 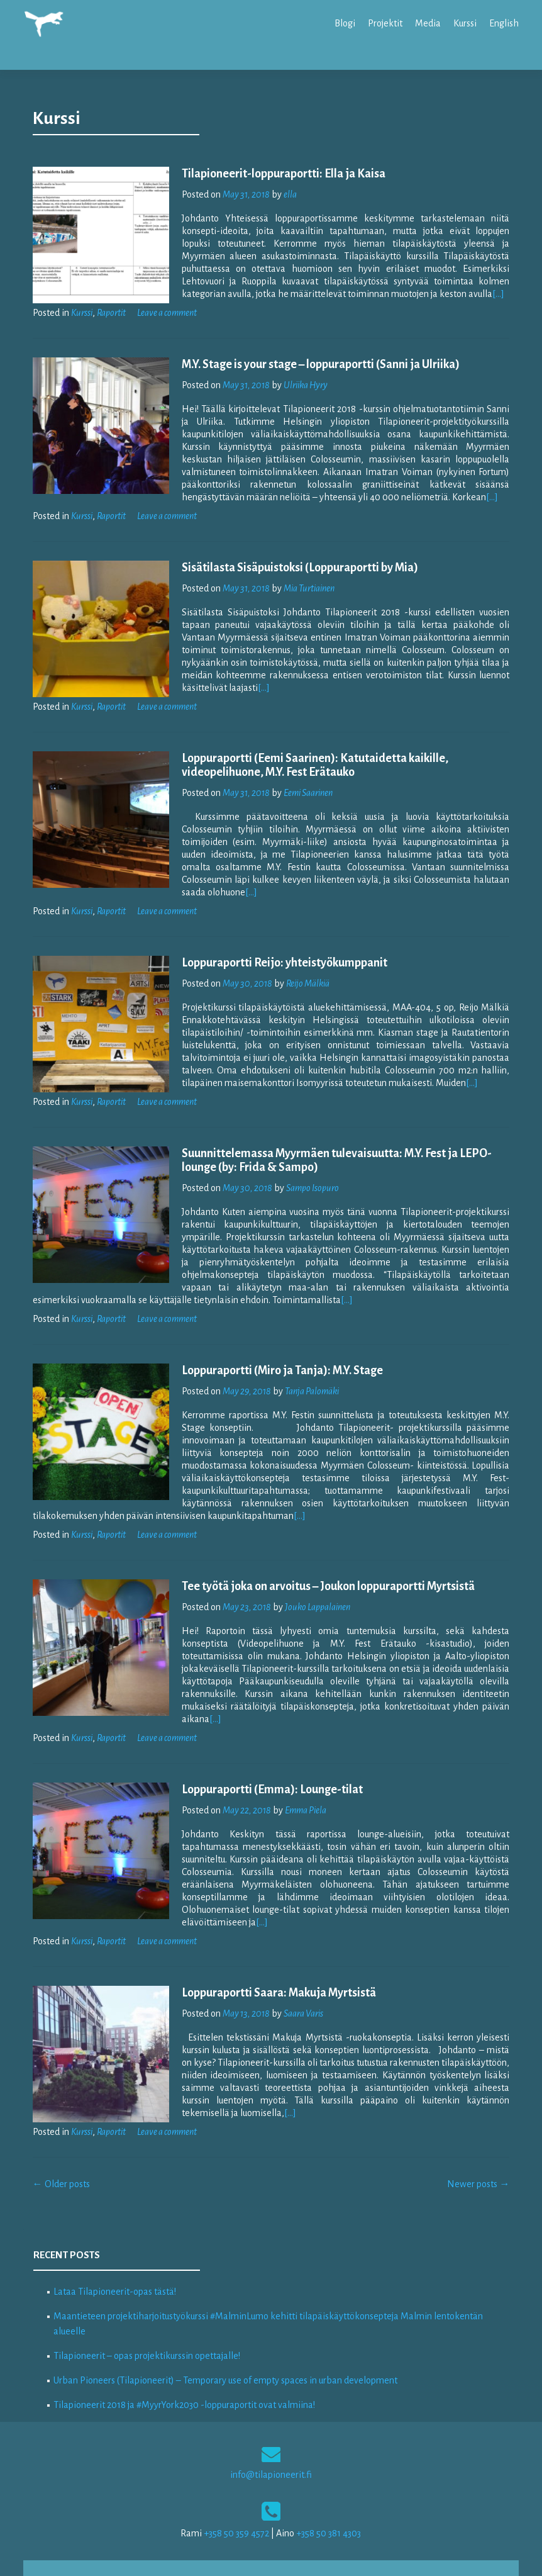 I want to click on Reijo Mälkiä, so click(x=297, y=949).